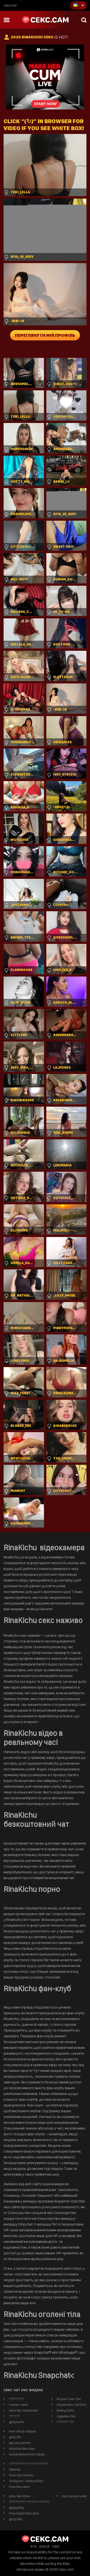 The height and width of the screenshot is (2576, 90). Describe the element at coordinates (28, 2464) in the screenshot. I see `?????????? ????-????????` at that location.